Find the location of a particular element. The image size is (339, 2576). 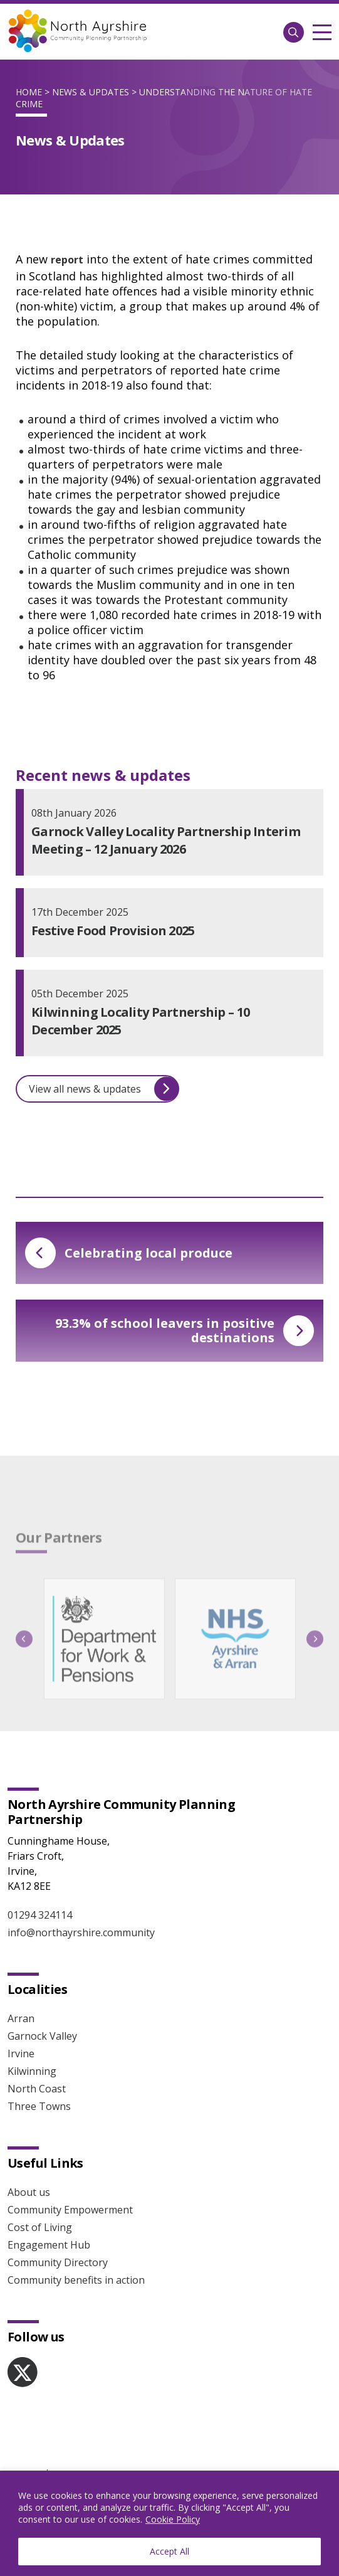

Garnock Valley is located at coordinates (42, 2036).